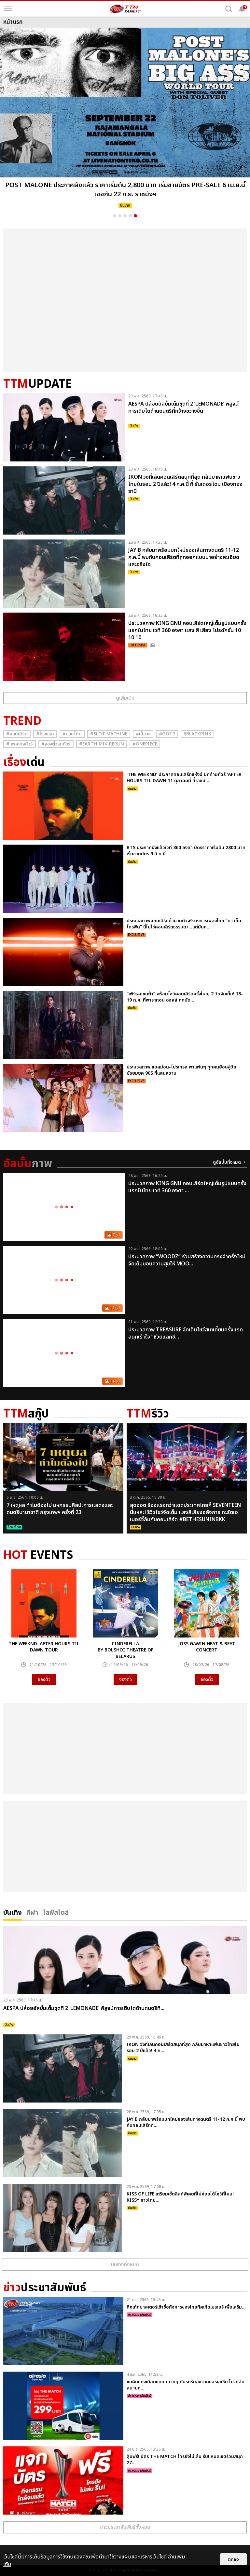 This screenshot has height=2576, width=250. I want to click on #มวยไทย, so click(72, 734).